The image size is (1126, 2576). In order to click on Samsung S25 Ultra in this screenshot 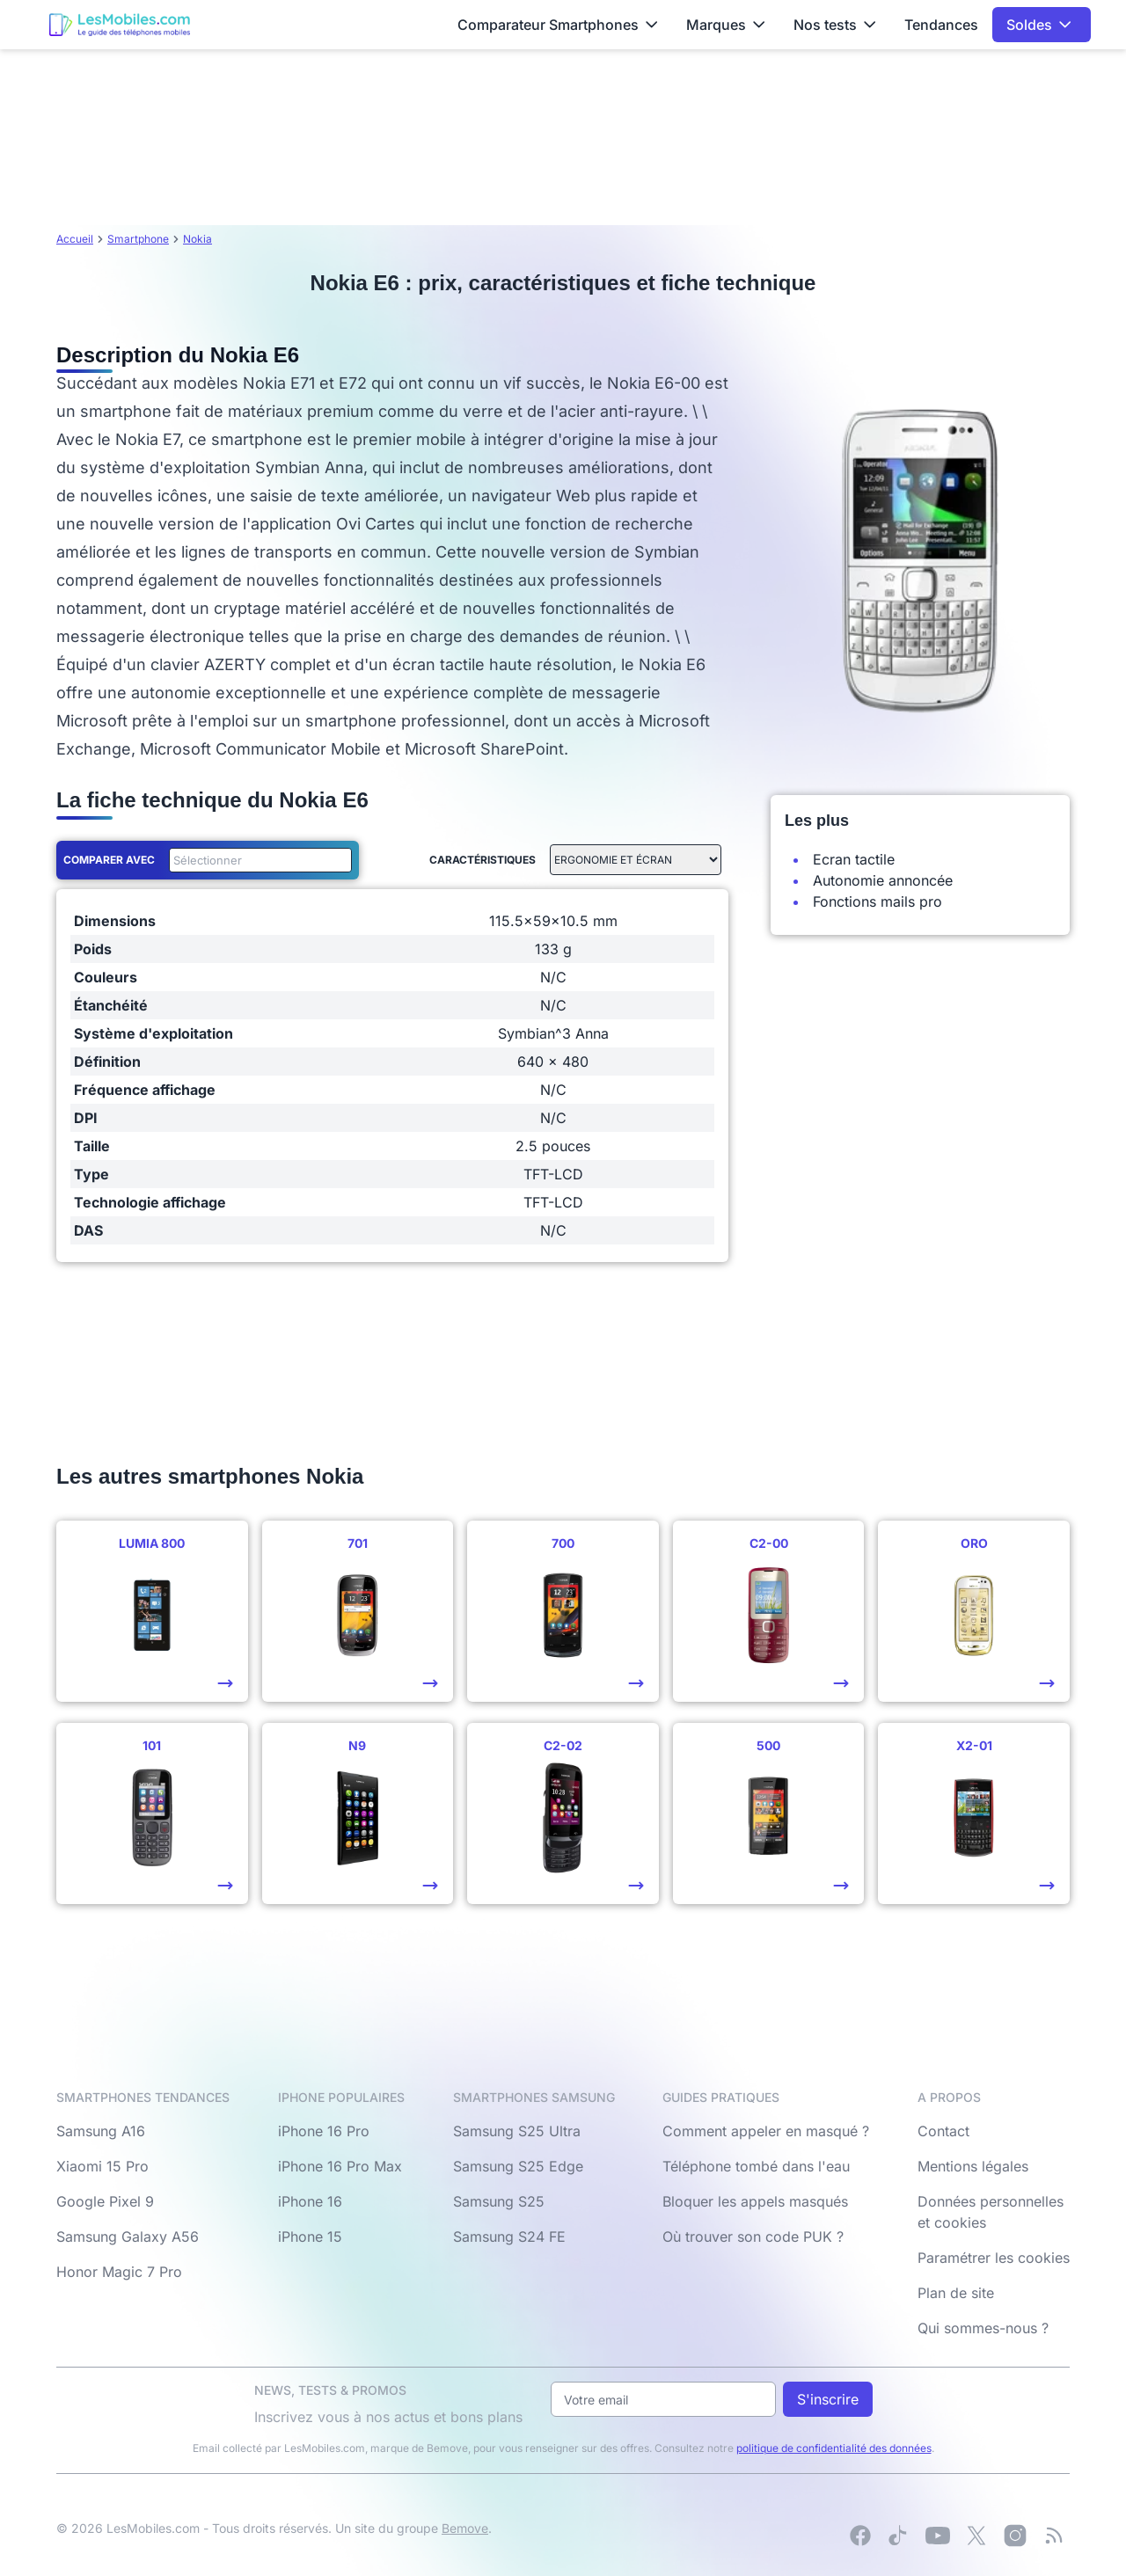, I will do `click(517, 2131)`.